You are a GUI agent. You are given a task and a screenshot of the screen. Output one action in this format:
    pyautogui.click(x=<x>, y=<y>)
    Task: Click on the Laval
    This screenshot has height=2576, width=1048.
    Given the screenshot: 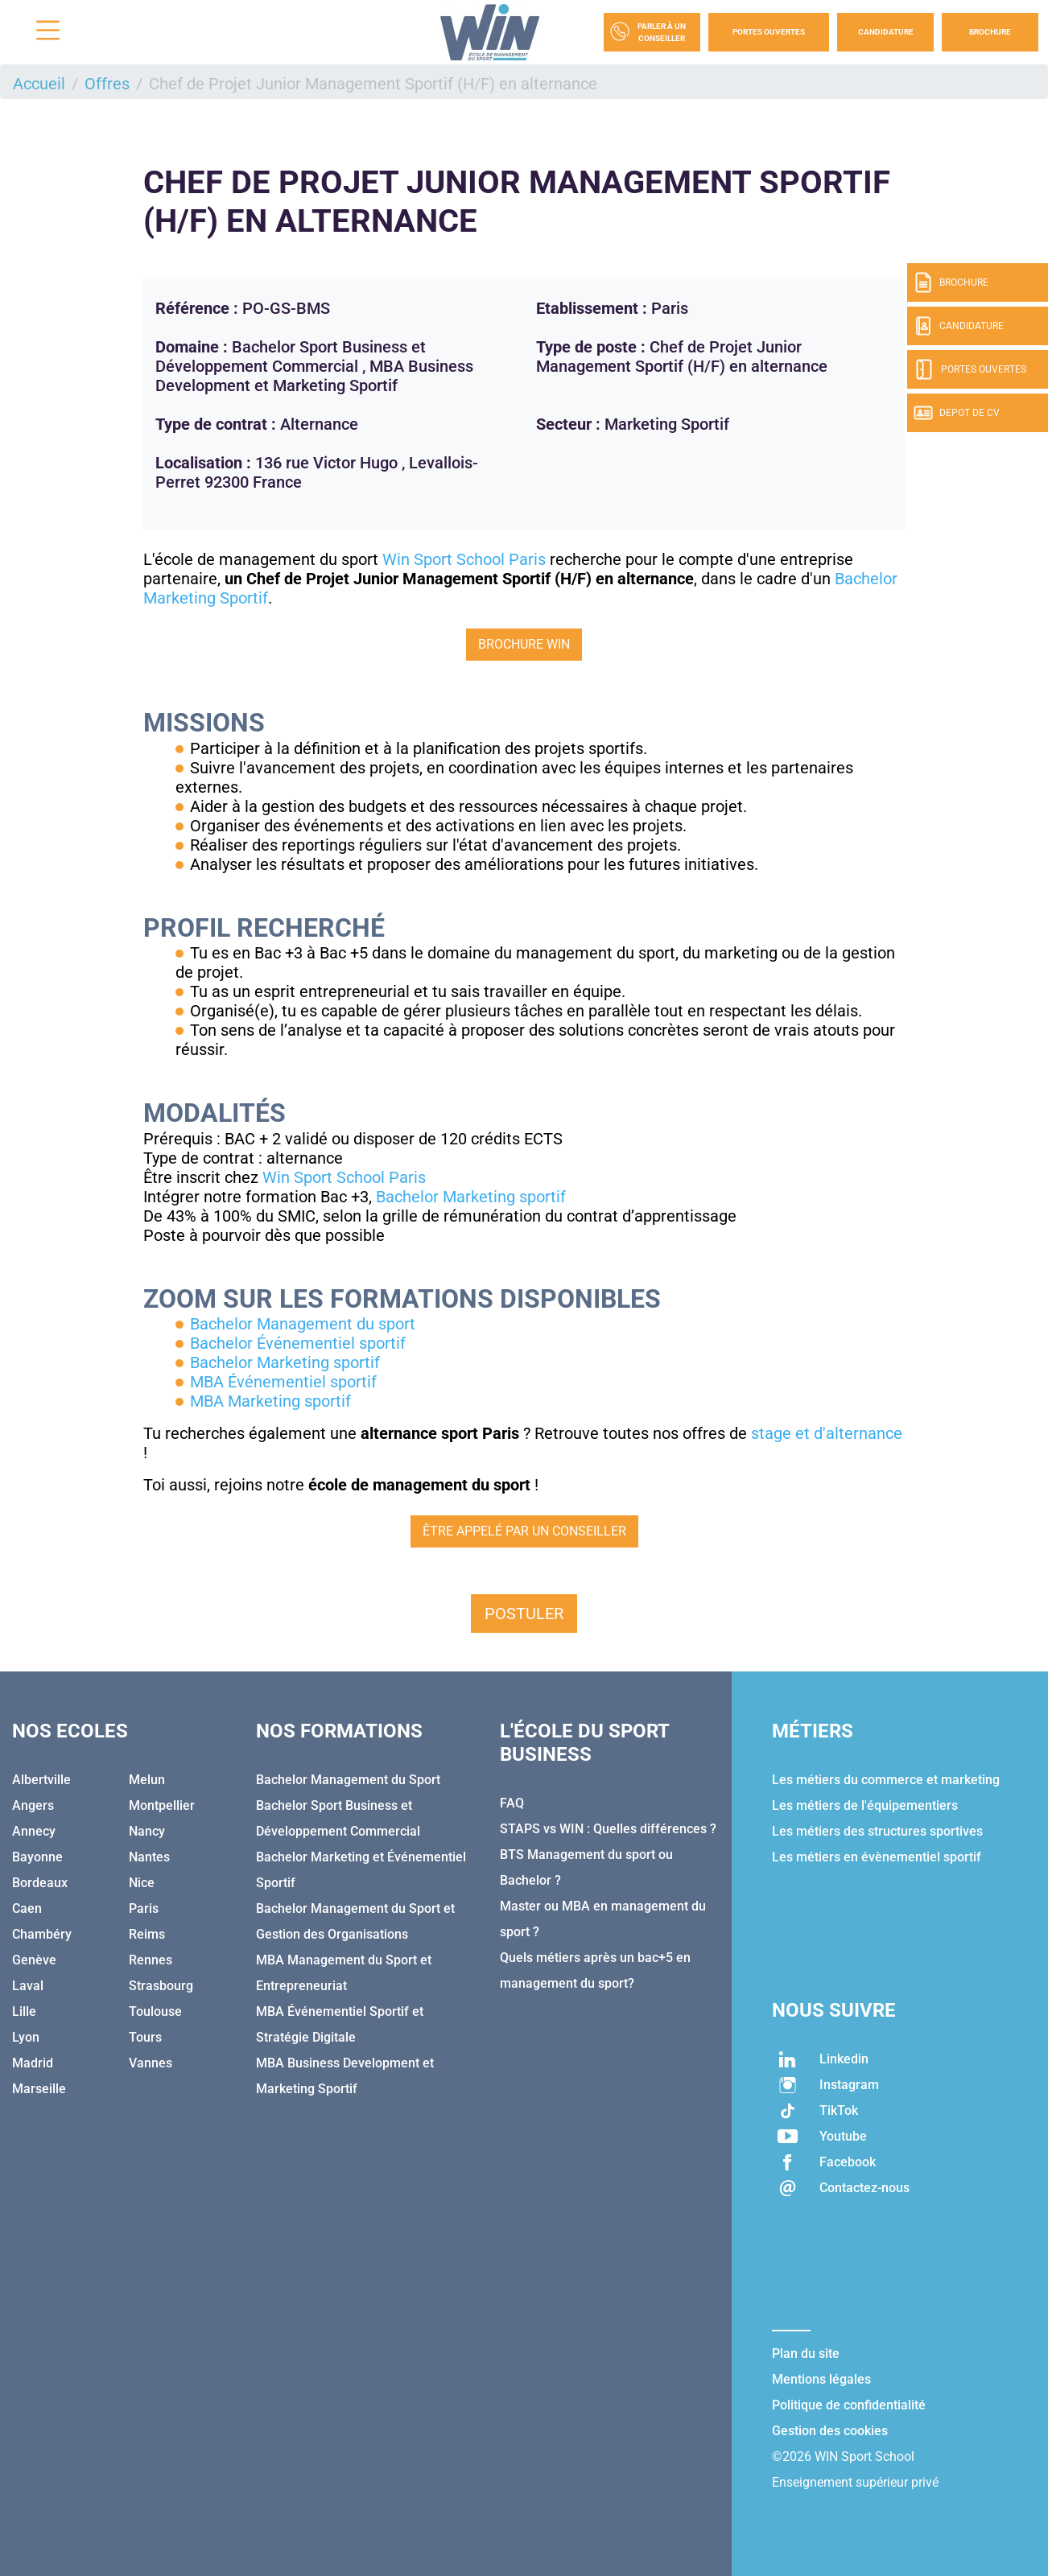 What is the action you would take?
    pyautogui.click(x=27, y=1985)
    